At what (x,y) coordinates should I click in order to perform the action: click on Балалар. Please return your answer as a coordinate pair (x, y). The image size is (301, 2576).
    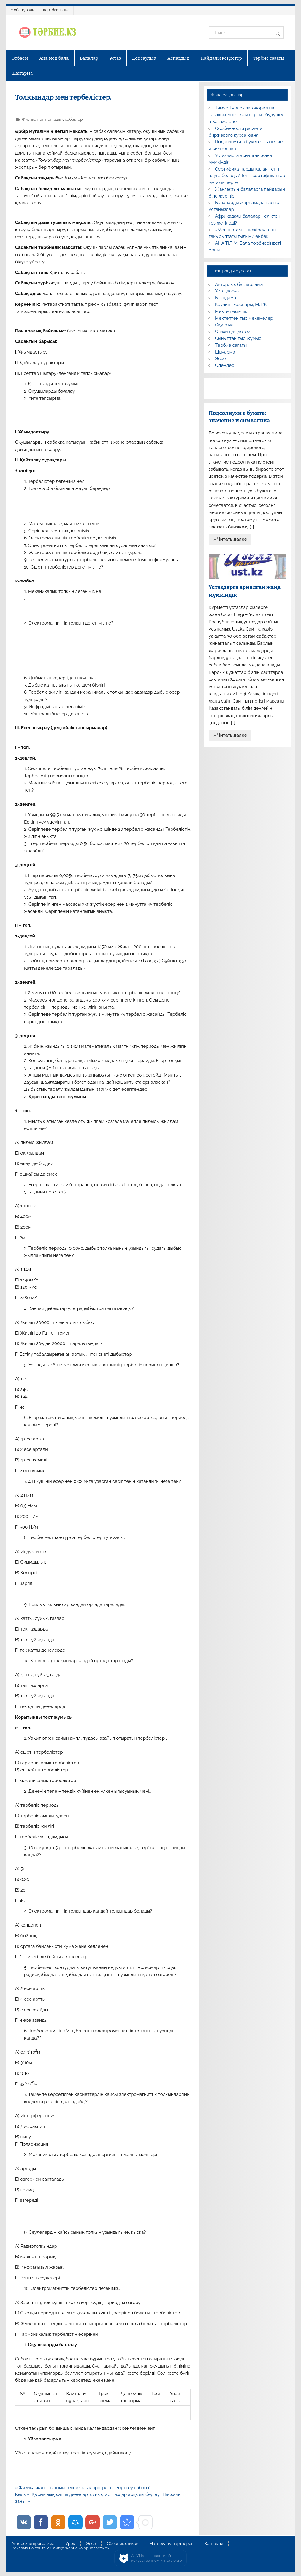
    Looking at the image, I should click on (89, 58).